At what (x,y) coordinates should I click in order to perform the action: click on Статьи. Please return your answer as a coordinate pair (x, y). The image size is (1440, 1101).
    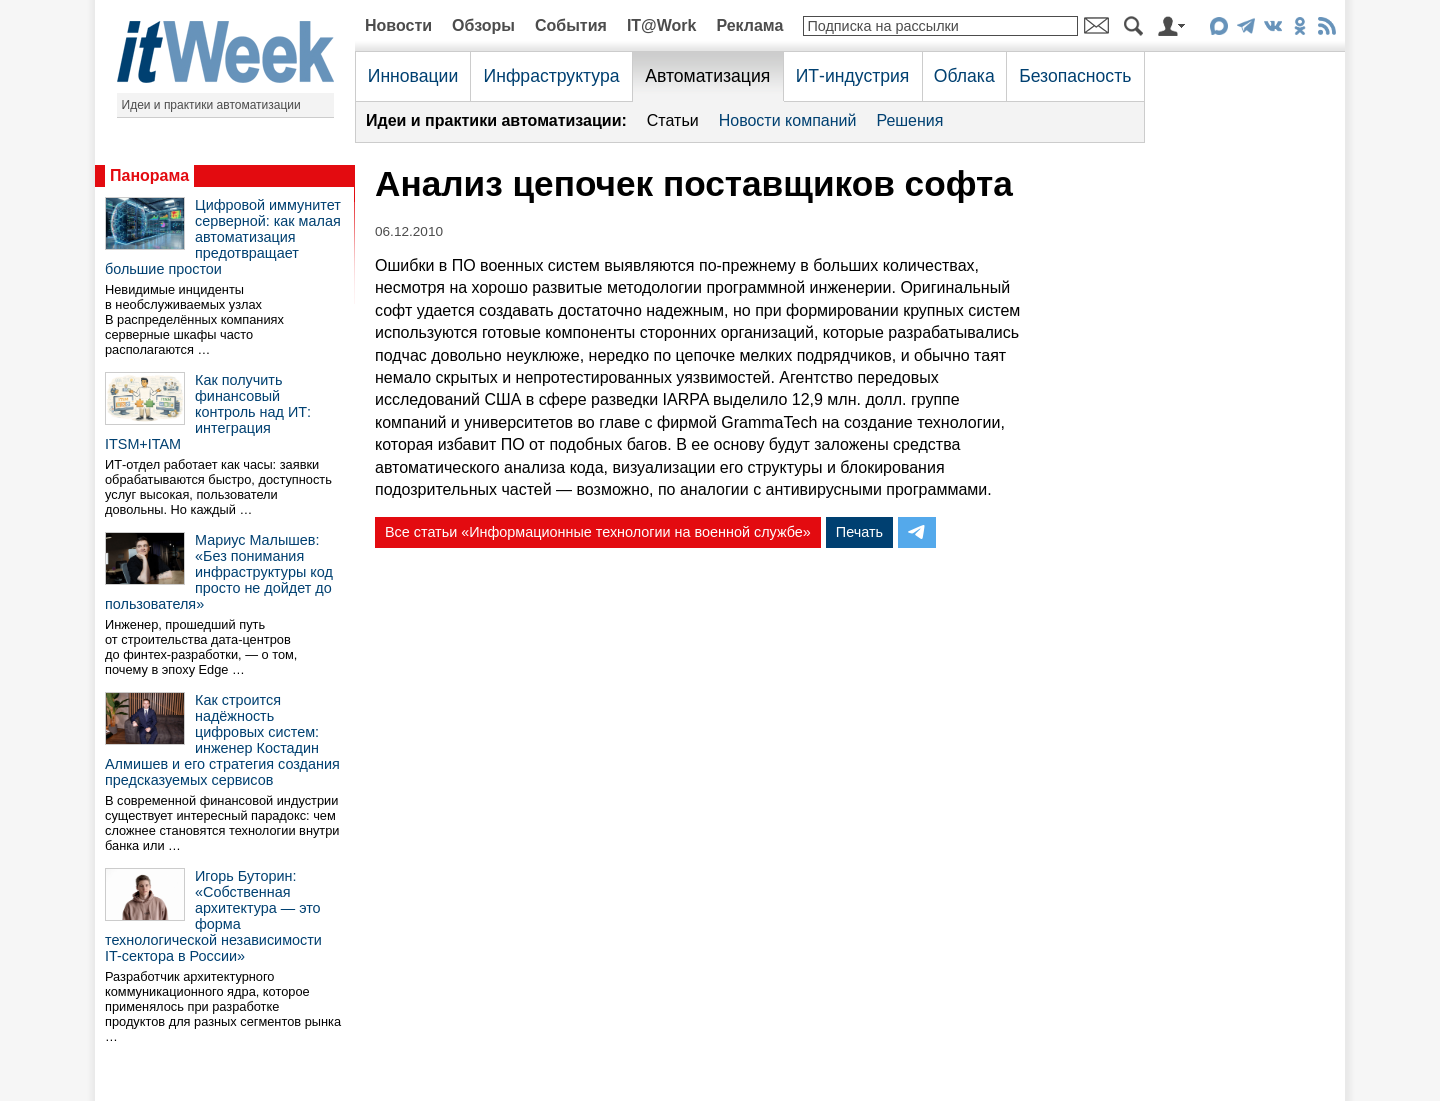
    Looking at the image, I should click on (673, 120).